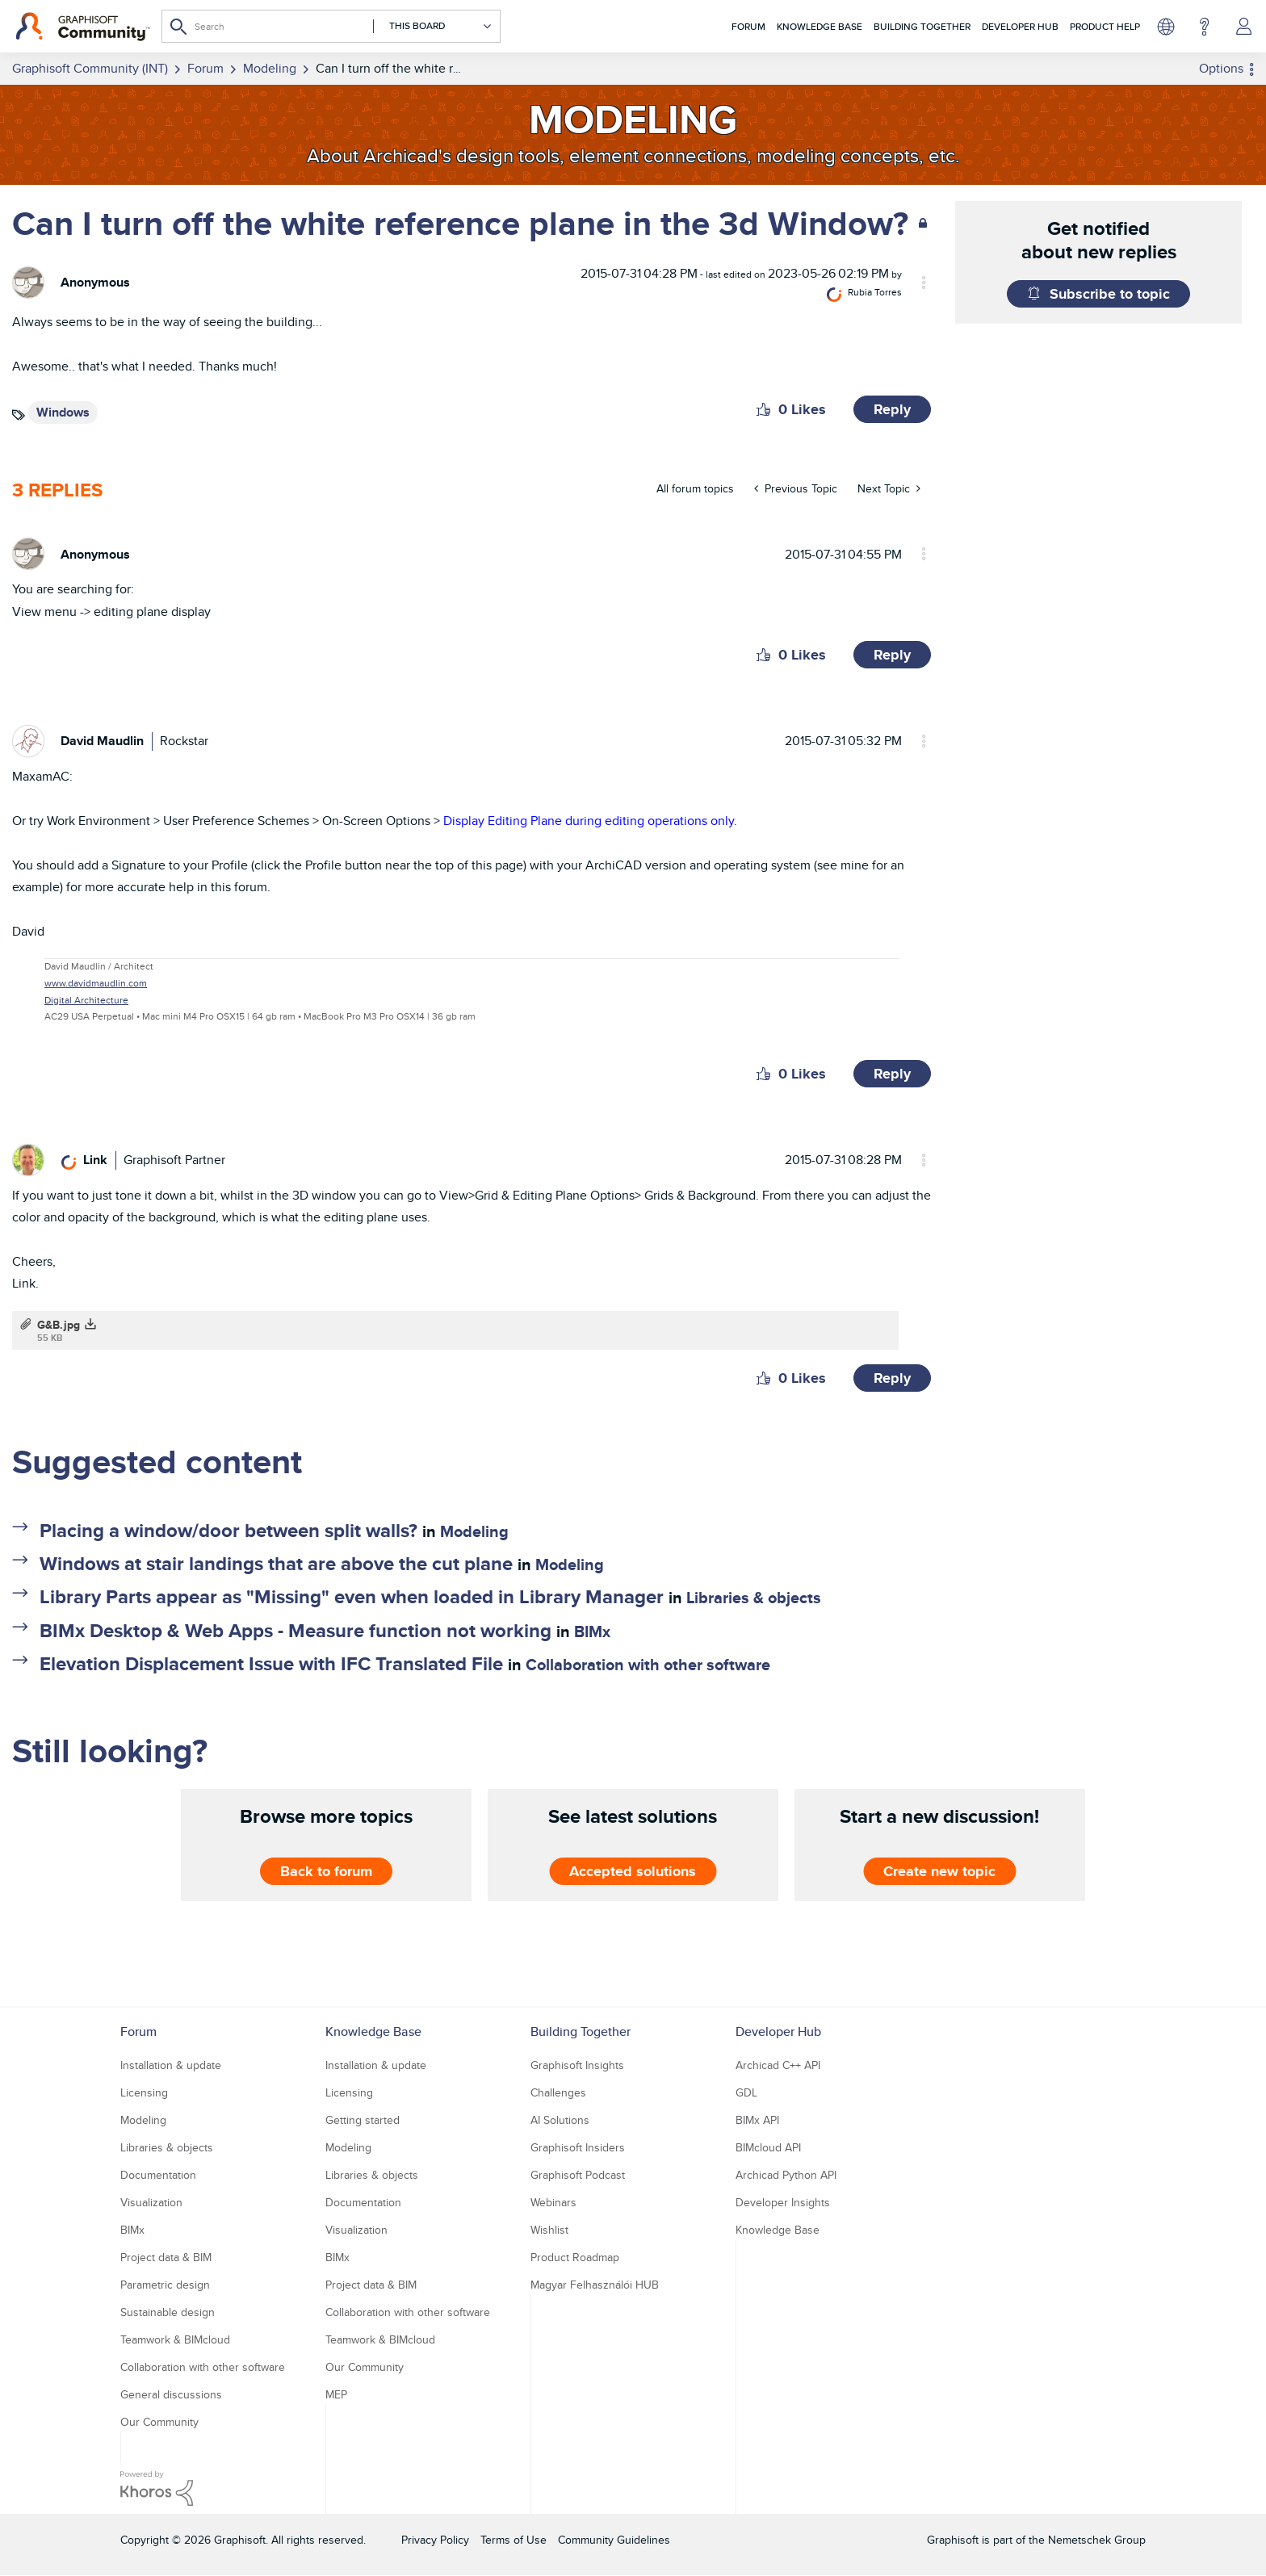 The image size is (1266, 2576). I want to click on Accepted solutions, so click(632, 1871).